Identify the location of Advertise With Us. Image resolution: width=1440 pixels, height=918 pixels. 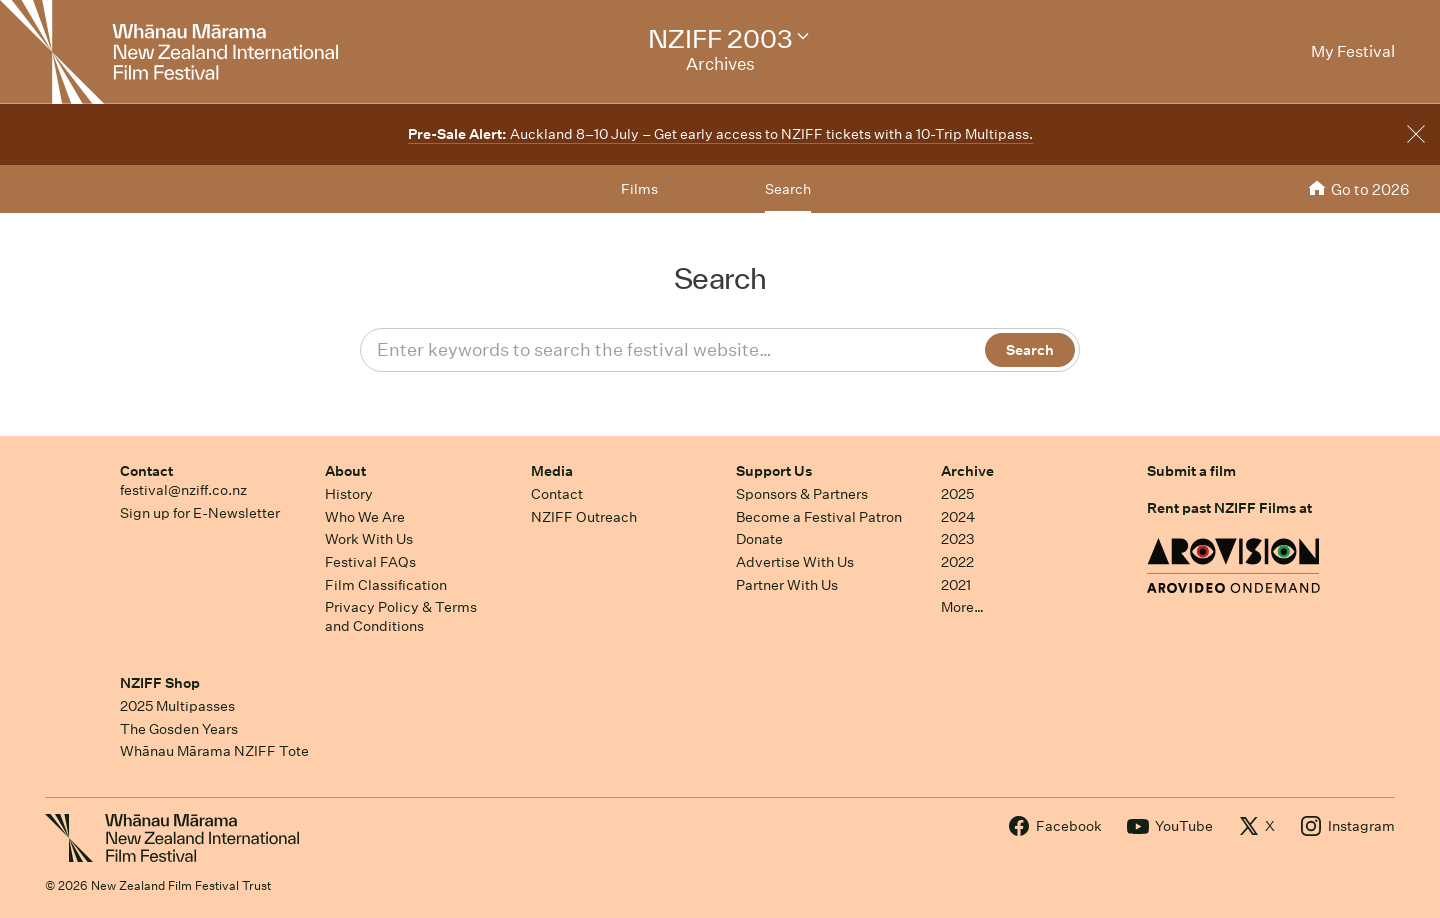
(795, 562).